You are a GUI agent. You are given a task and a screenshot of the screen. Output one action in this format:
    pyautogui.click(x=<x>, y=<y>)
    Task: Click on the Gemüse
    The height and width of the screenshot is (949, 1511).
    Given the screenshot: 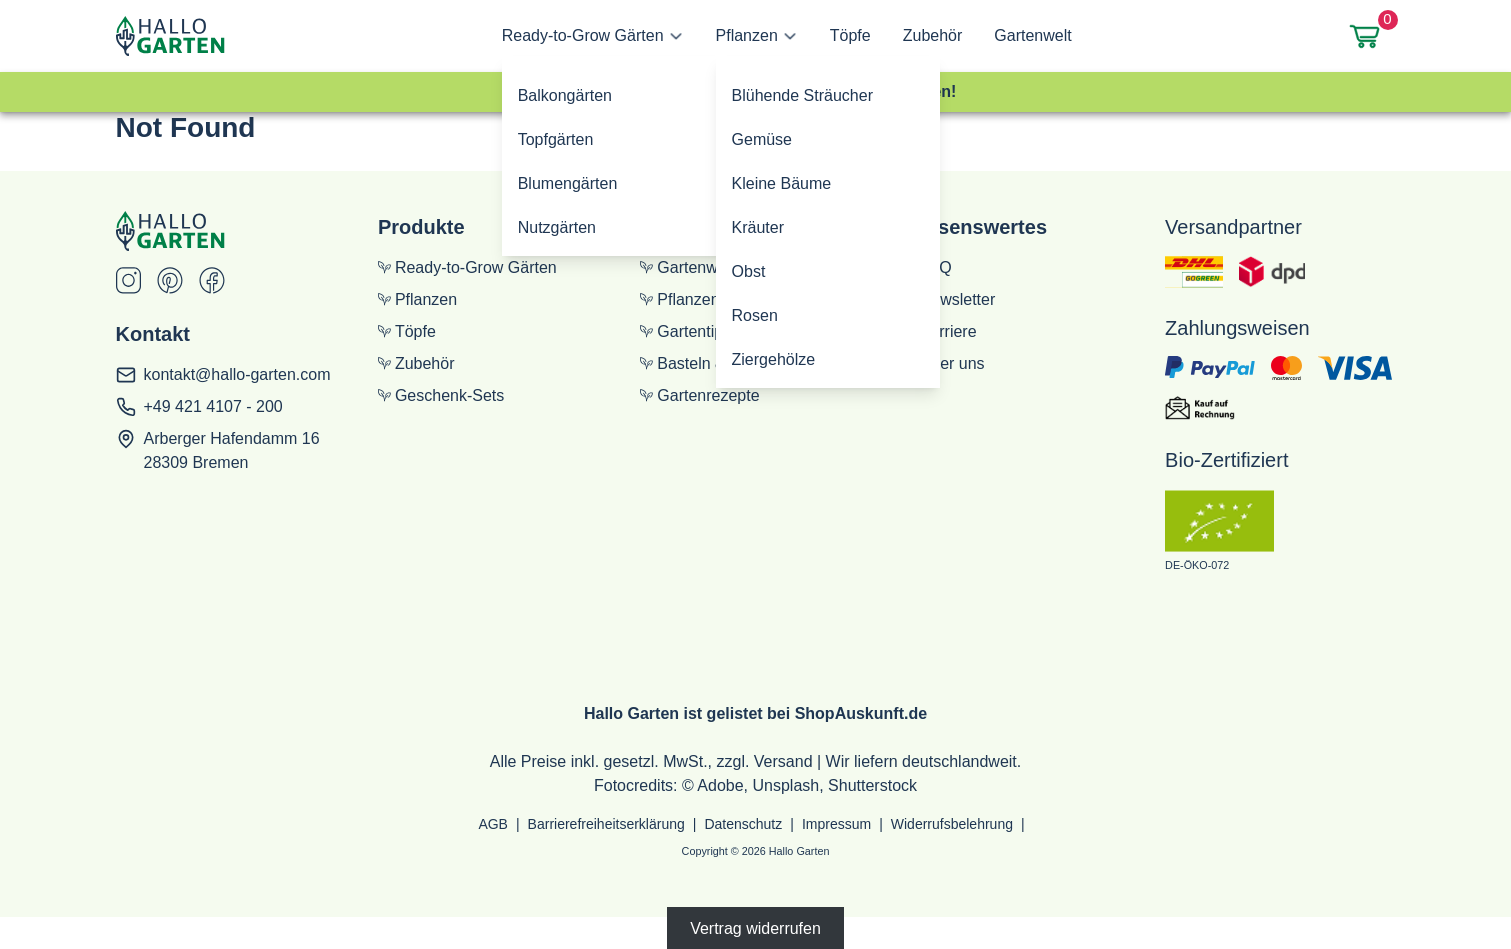 What is the action you would take?
    pyautogui.click(x=762, y=139)
    